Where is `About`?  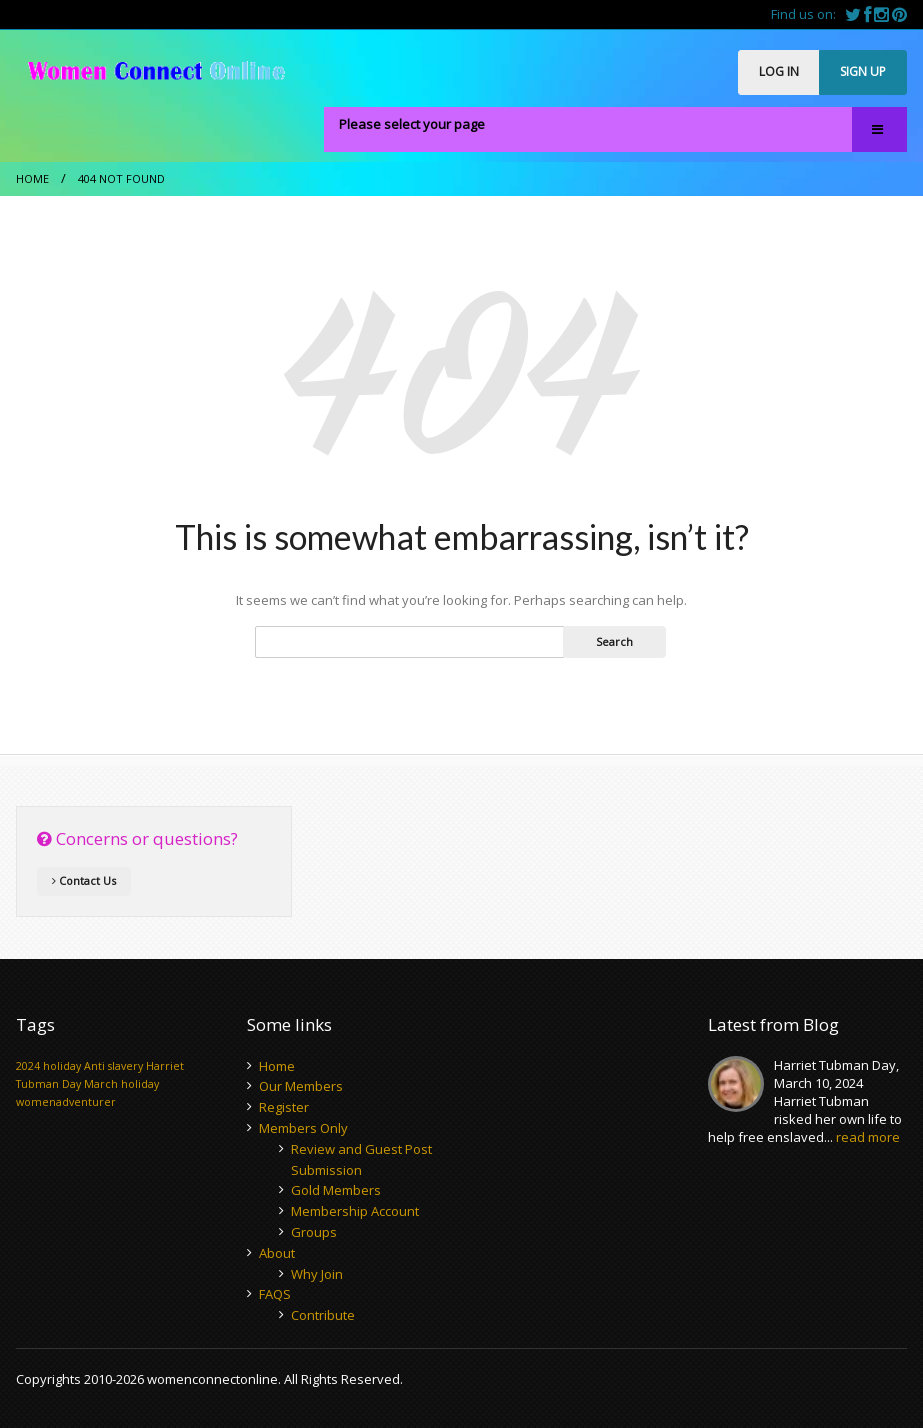
About is located at coordinates (277, 1253).